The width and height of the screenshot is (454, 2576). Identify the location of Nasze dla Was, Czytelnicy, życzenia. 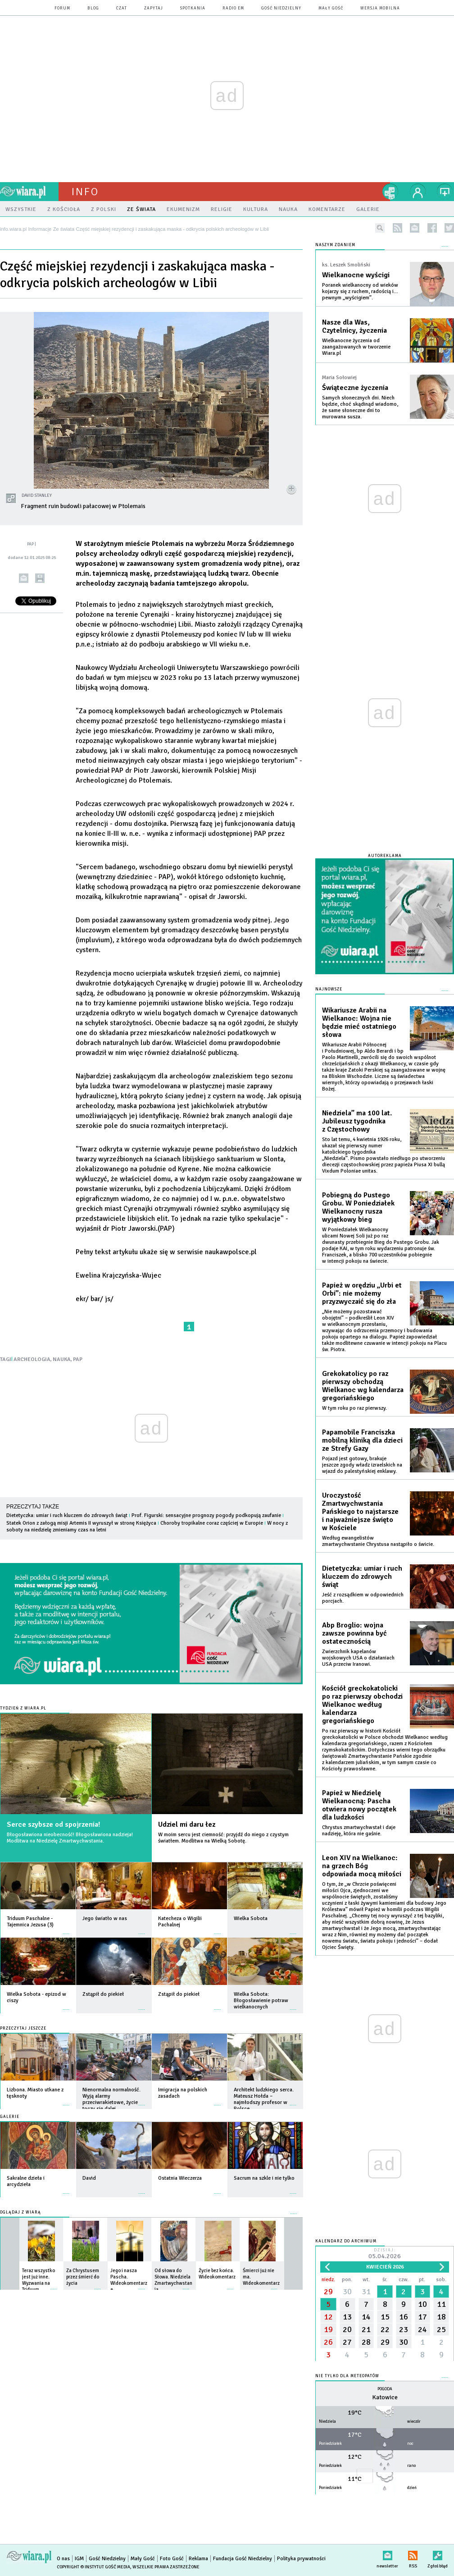
(354, 326).